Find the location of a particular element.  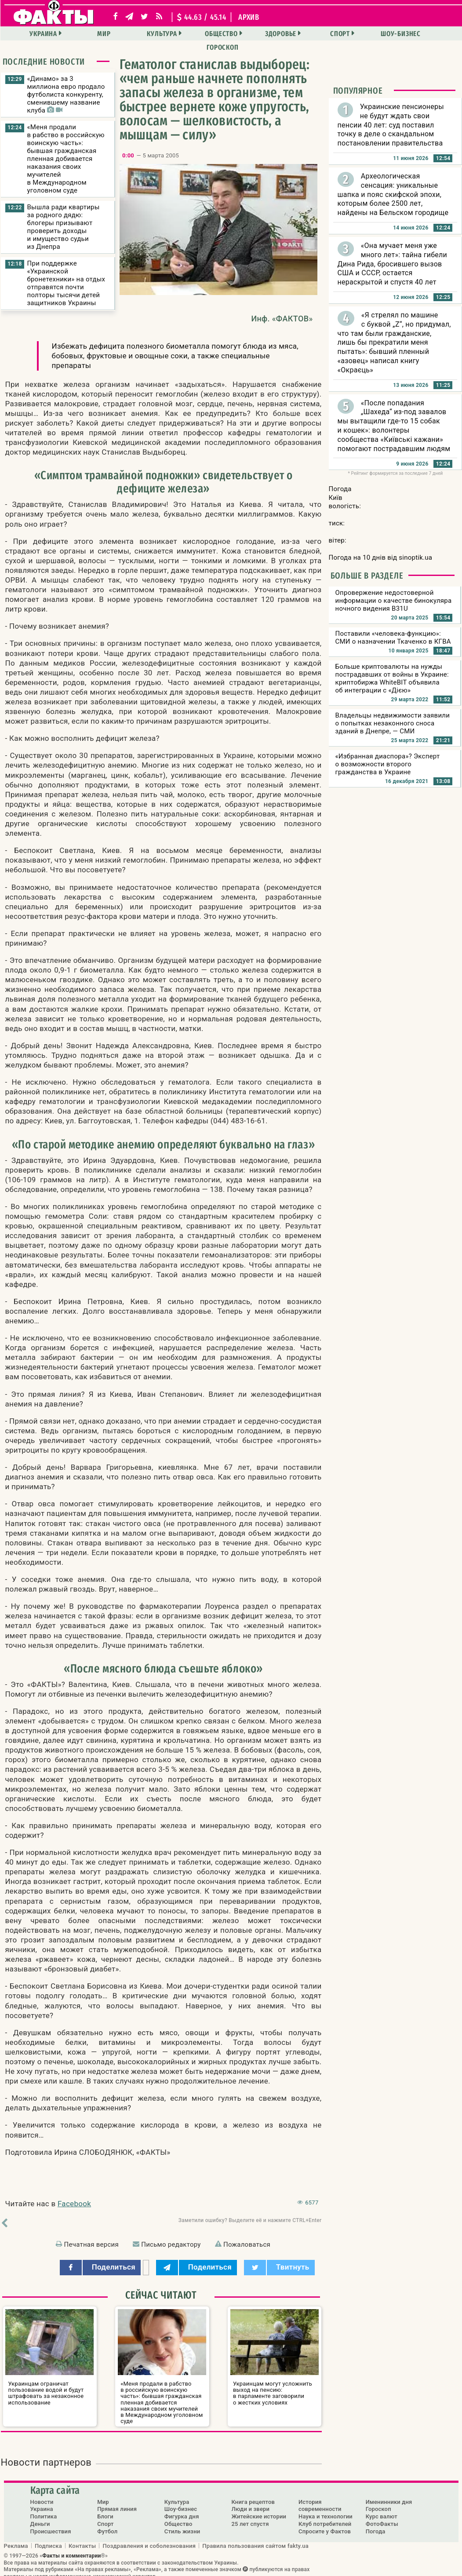

Археологическая сенсация: уникальные шапка и пояс скифской эпохи, которым более 2500 лет, найдены на Бельском городище is located at coordinates (393, 194).